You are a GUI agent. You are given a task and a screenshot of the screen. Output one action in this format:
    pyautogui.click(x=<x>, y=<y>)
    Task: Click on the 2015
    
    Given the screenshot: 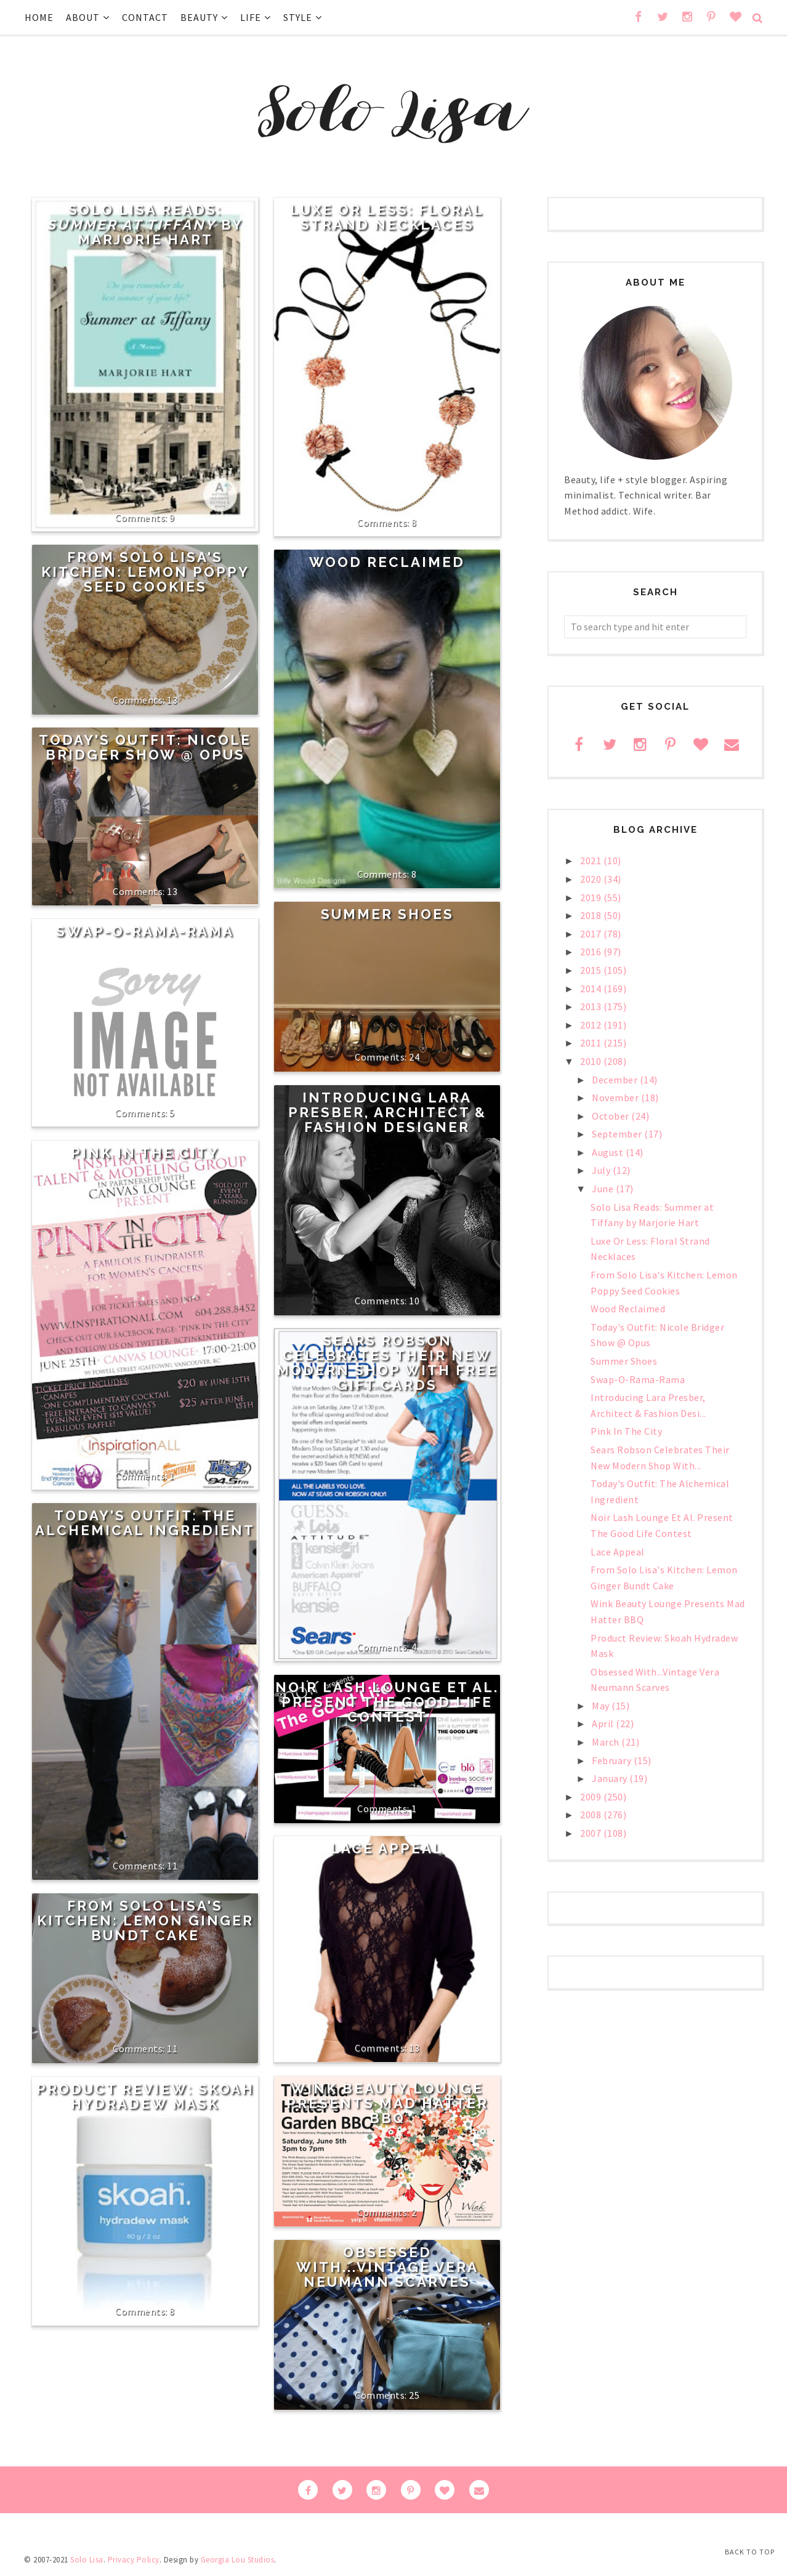 What is the action you would take?
    pyautogui.click(x=591, y=970)
    